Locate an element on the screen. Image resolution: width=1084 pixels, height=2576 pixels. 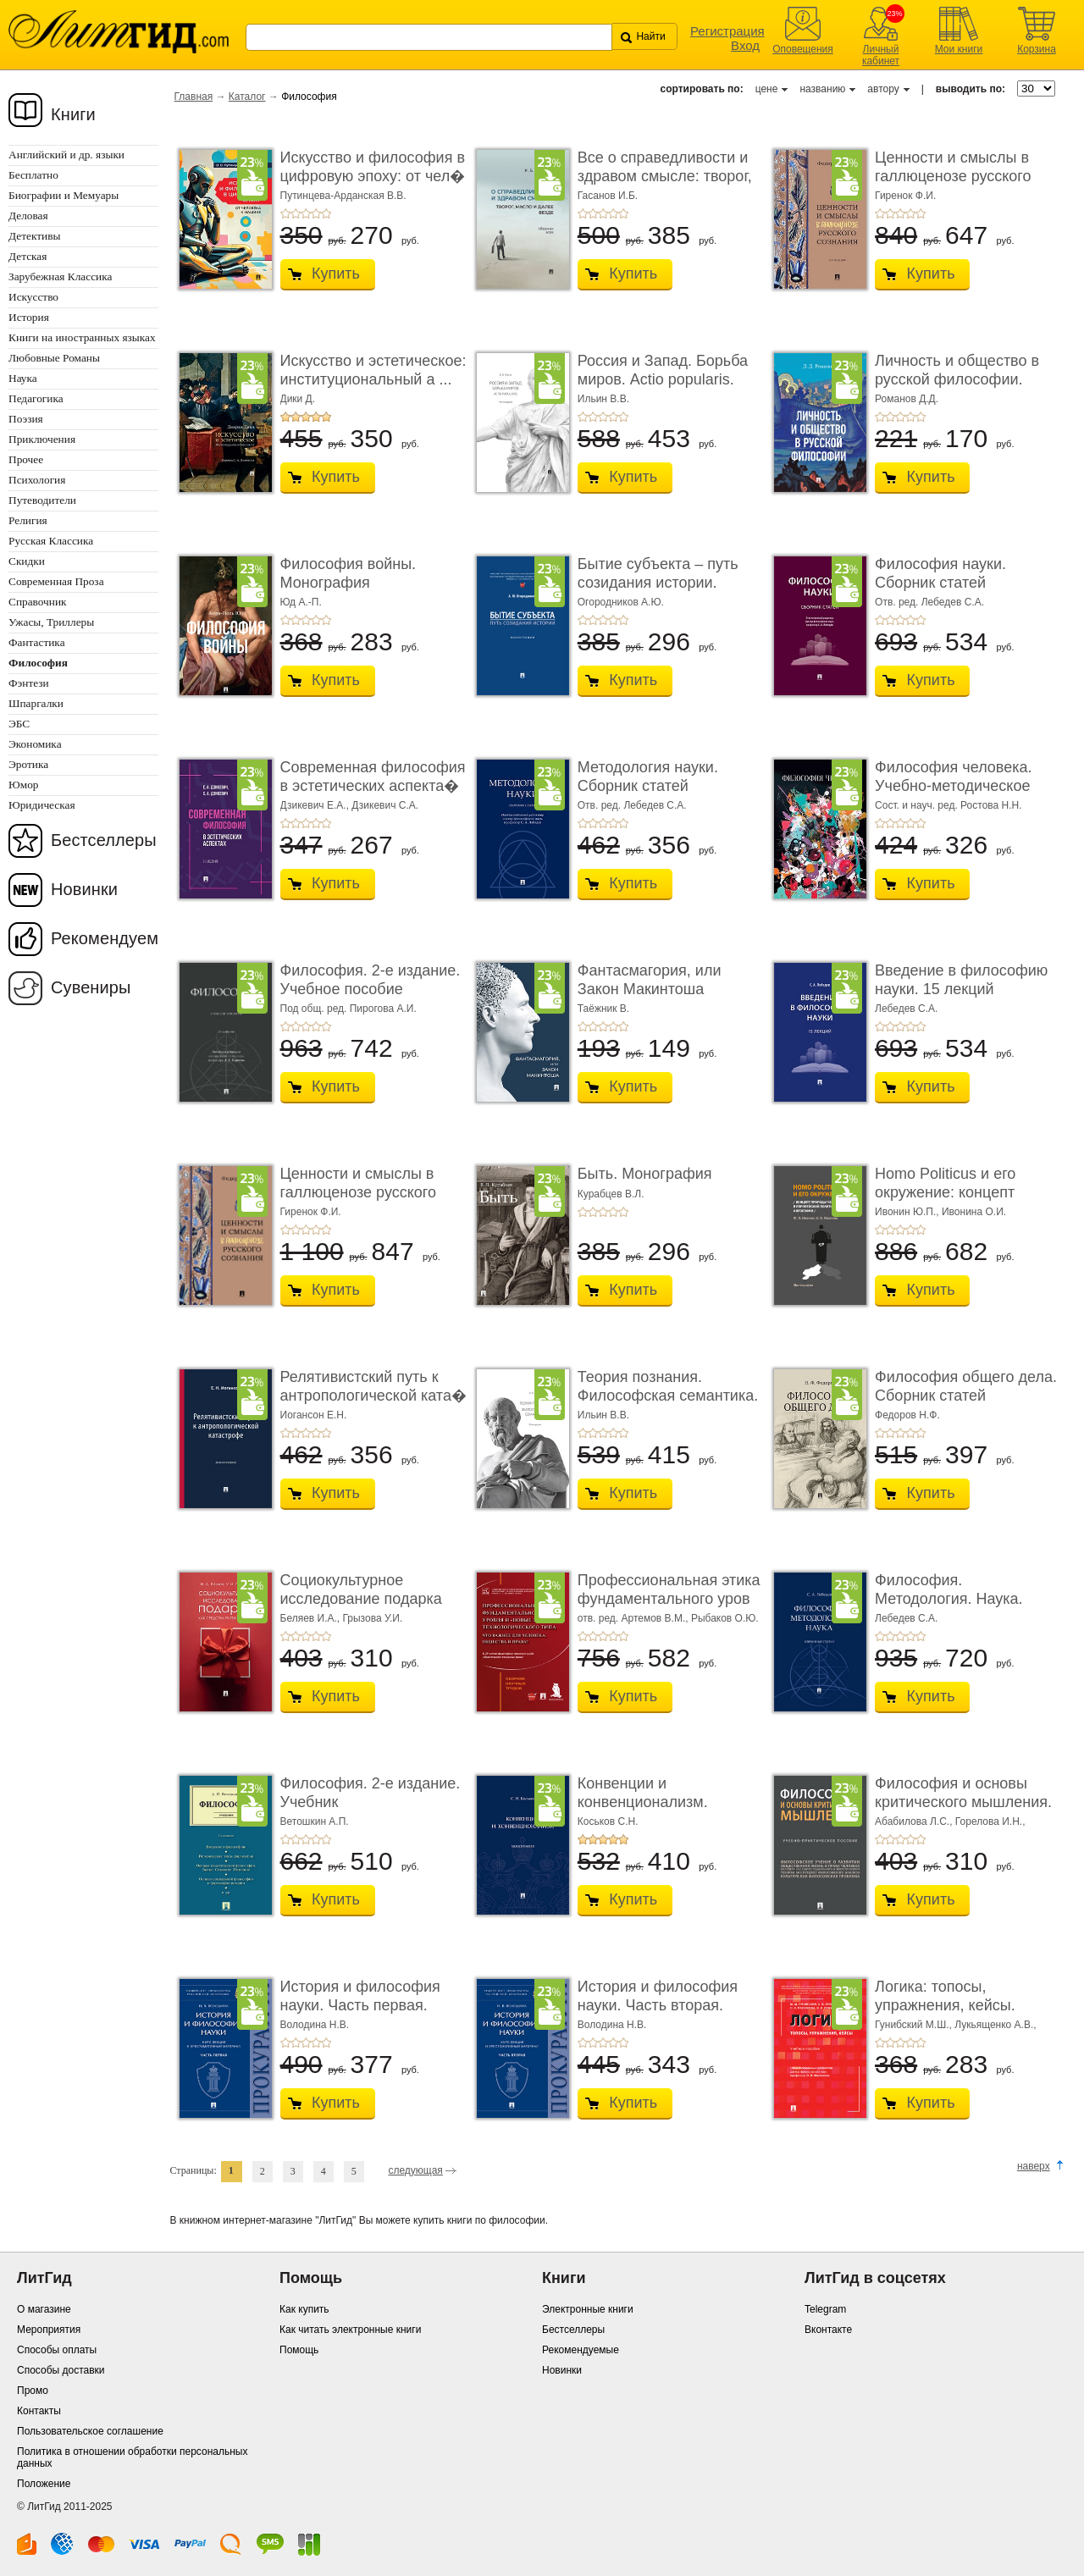
отв. ред. Артемов В.М., is located at coordinates (634, 1618).